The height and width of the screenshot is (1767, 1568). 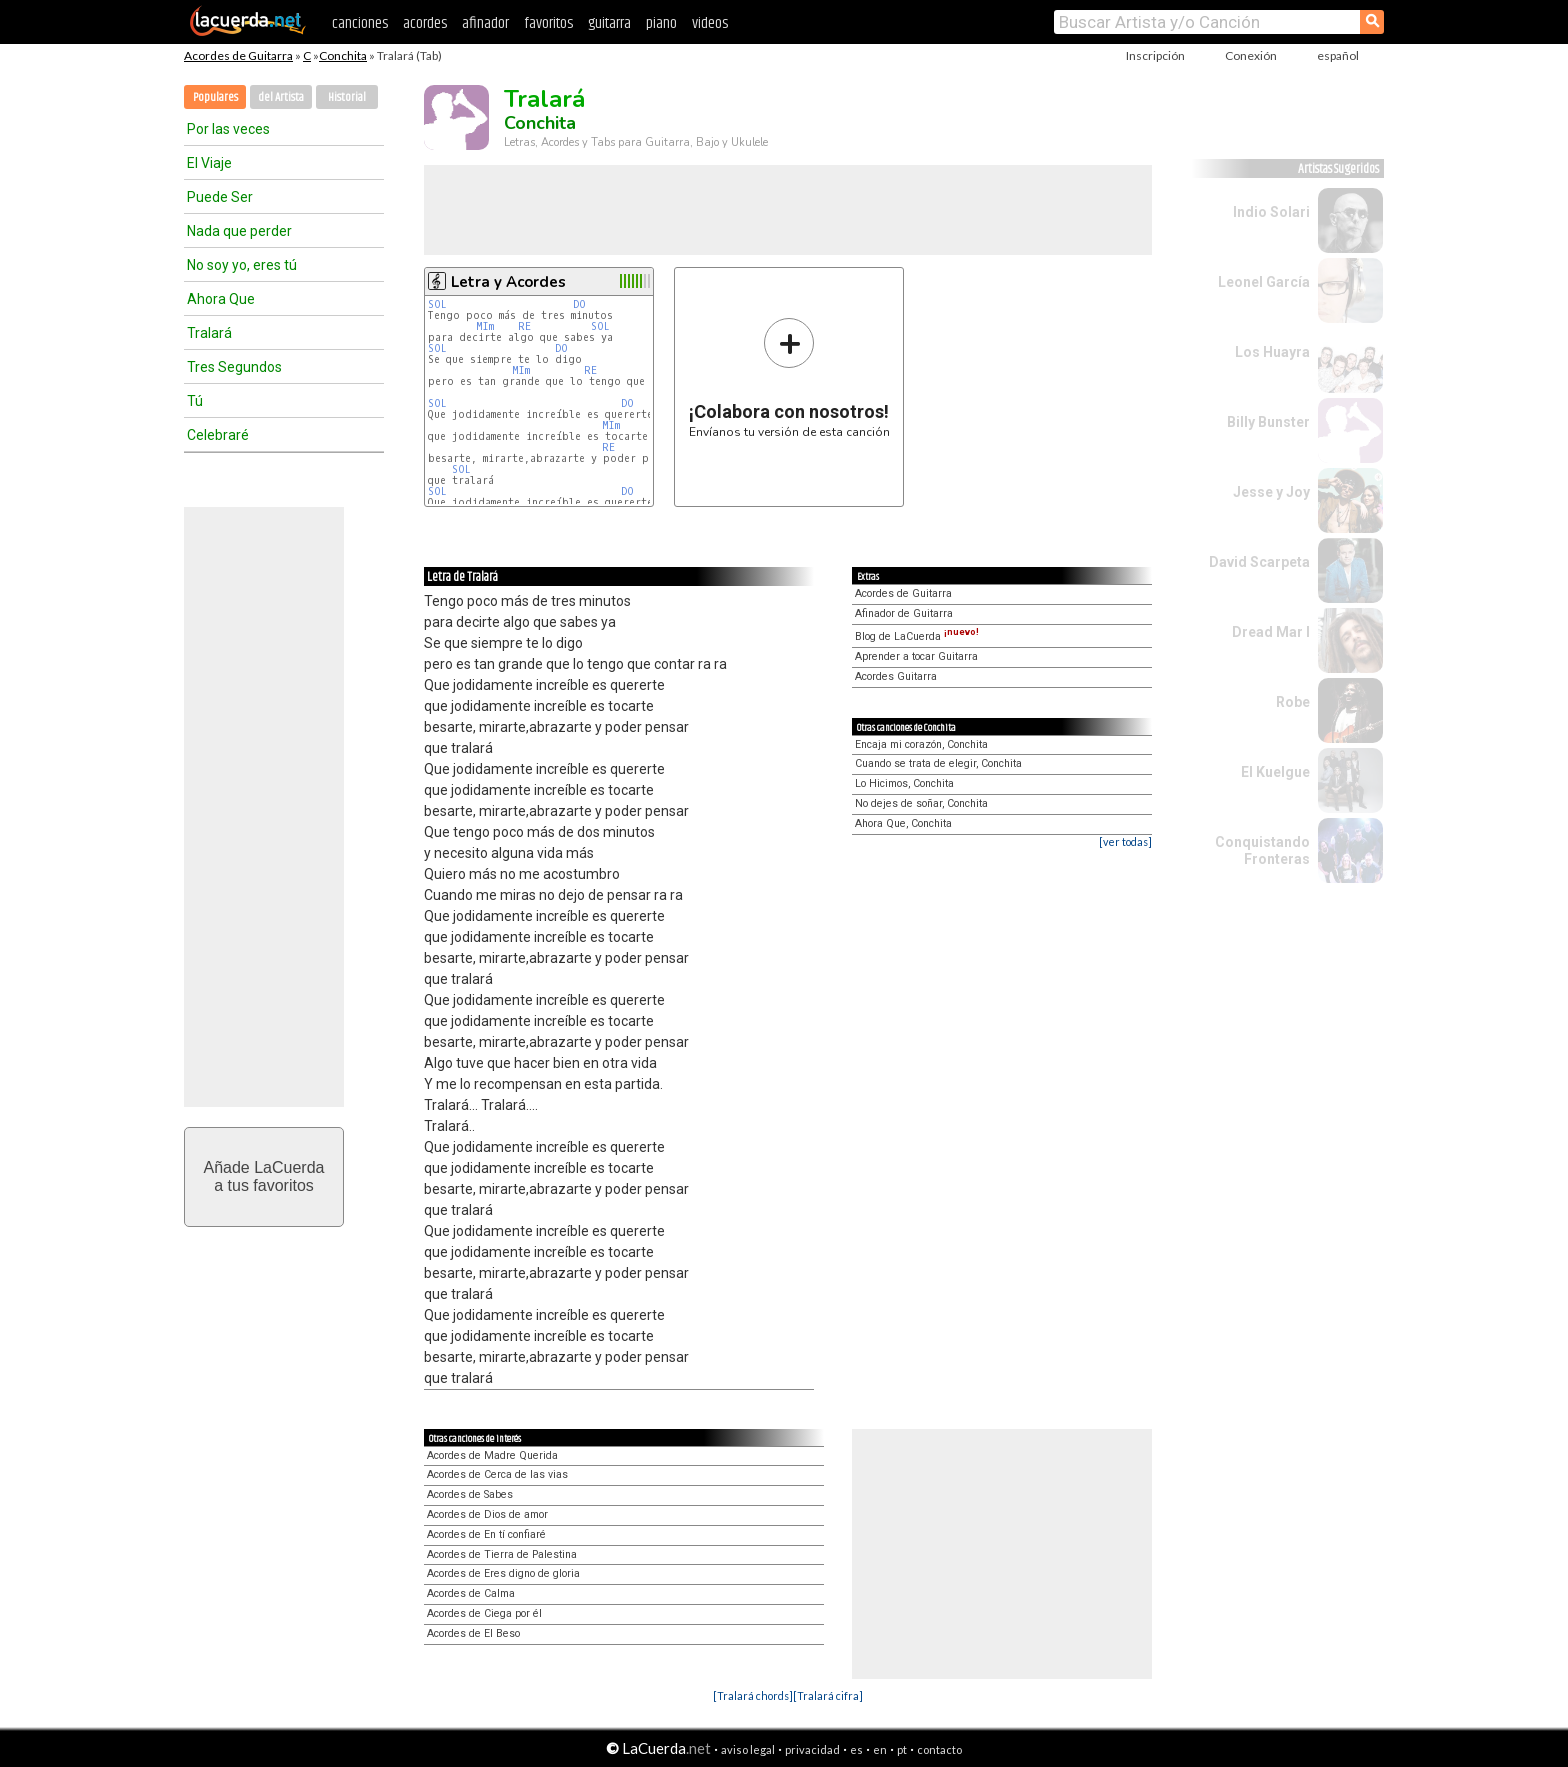 What do you see at coordinates (470, 1494) in the screenshot?
I see `Acordes de Sabes` at bounding box center [470, 1494].